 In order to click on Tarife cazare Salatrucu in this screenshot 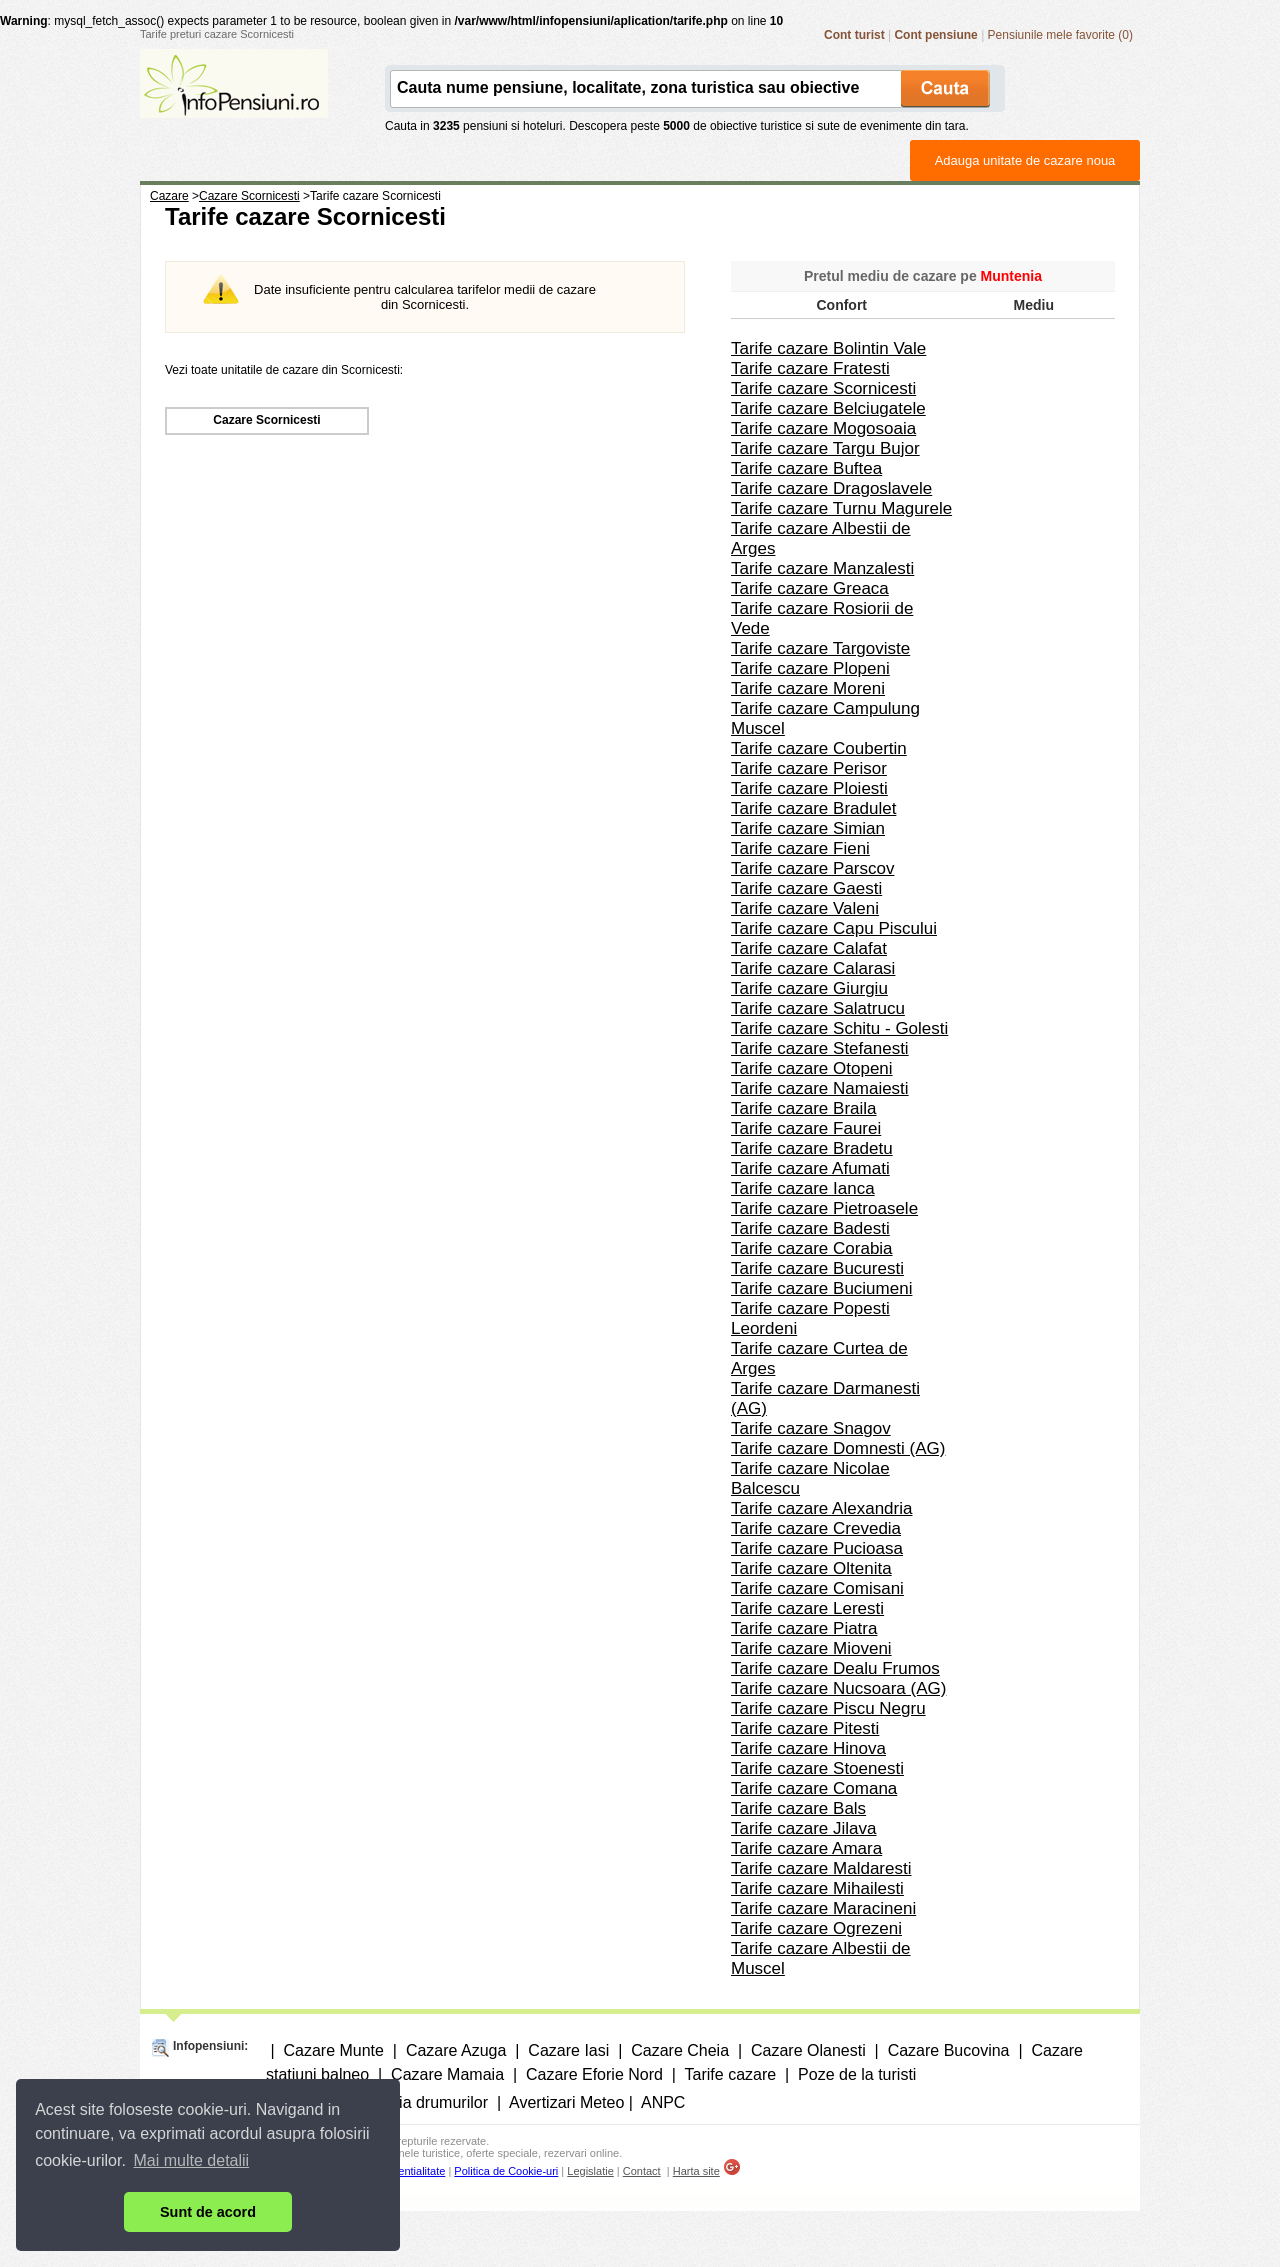, I will do `click(818, 1008)`.